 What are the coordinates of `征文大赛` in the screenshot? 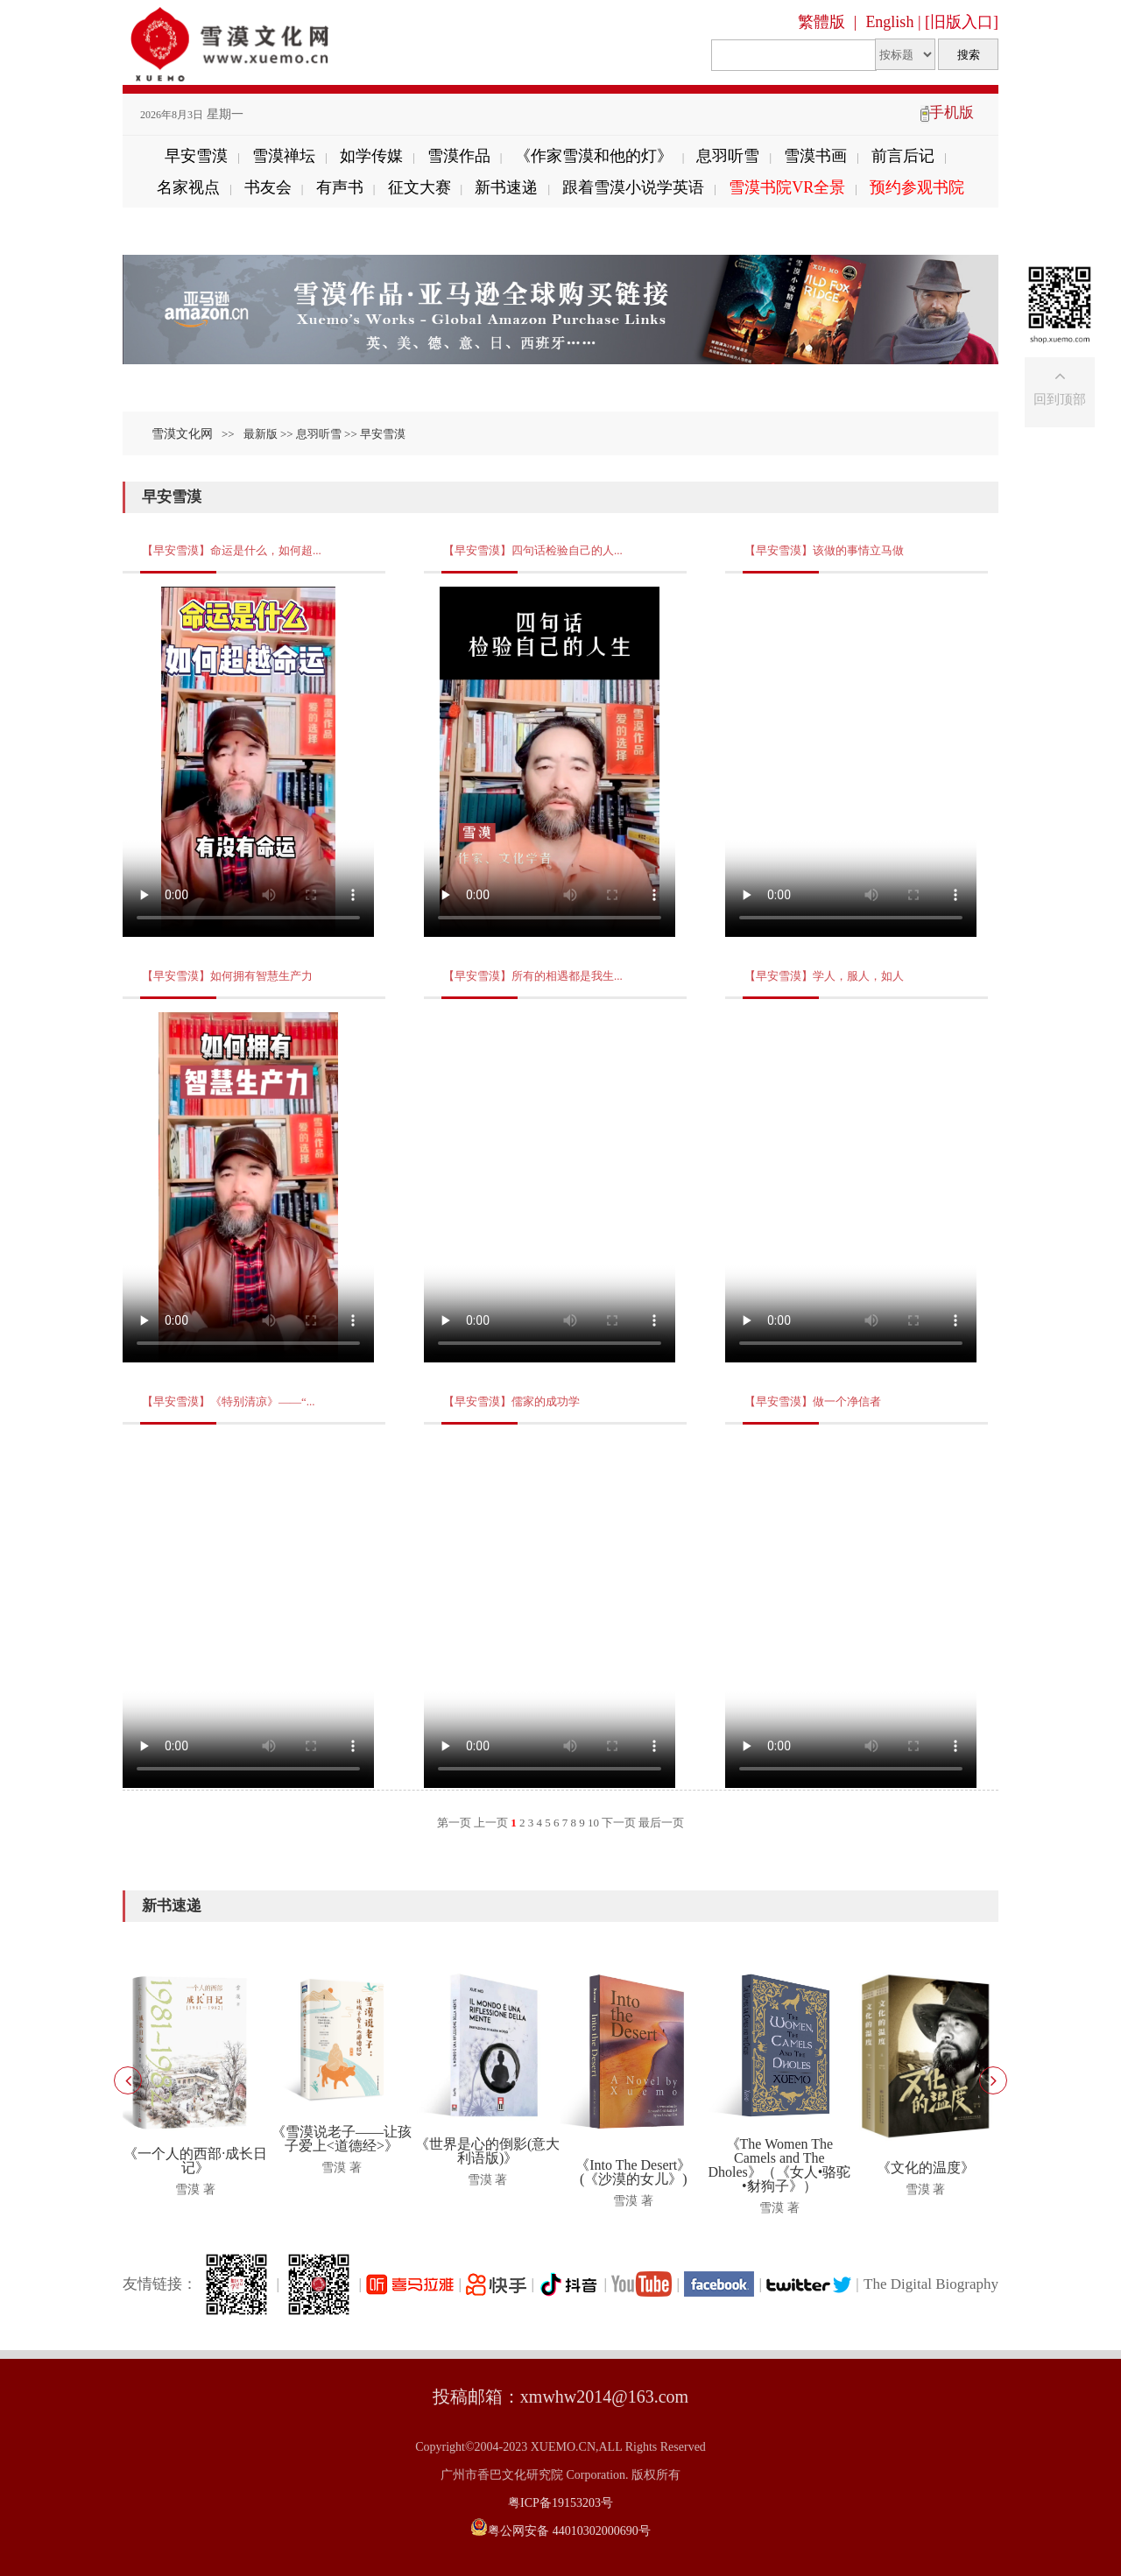 It's located at (419, 187).